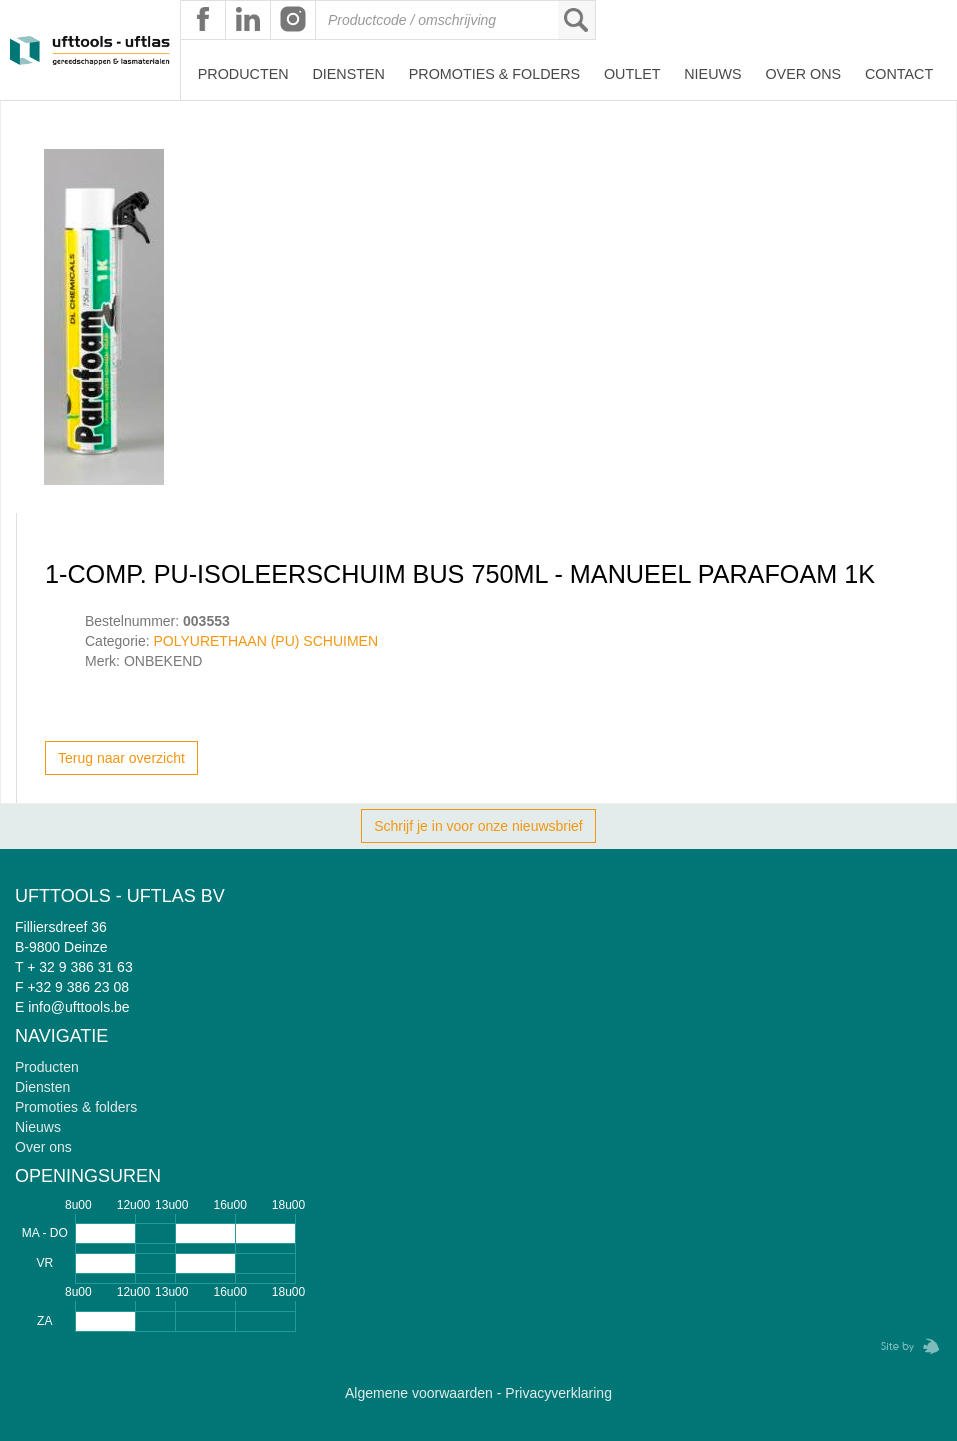 The image size is (957, 1441). What do you see at coordinates (803, 74) in the screenshot?
I see `Over ons` at bounding box center [803, 74].